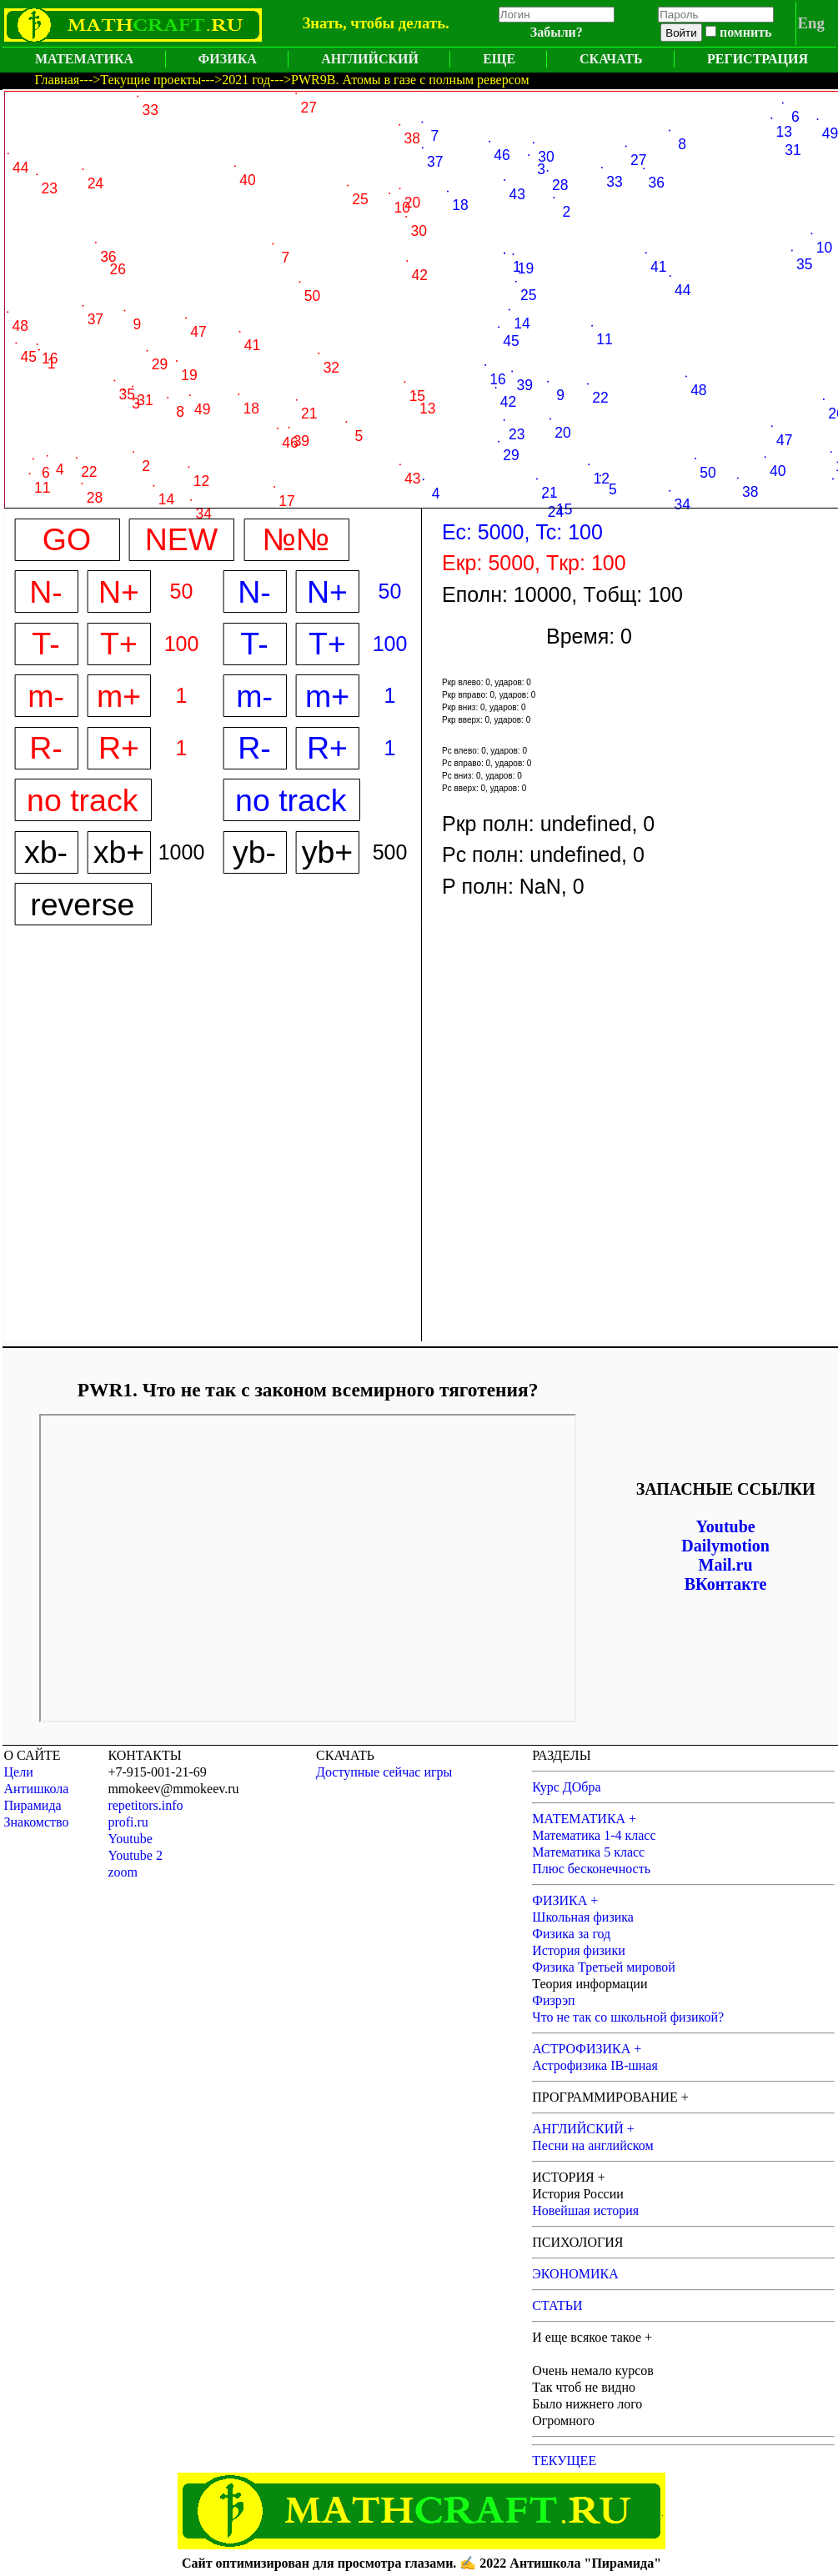 This screenshot has height=2576, width=838. Describe the element at coordinates (145, 1805) in the screenshot. I see `repetitors.info` at that location.